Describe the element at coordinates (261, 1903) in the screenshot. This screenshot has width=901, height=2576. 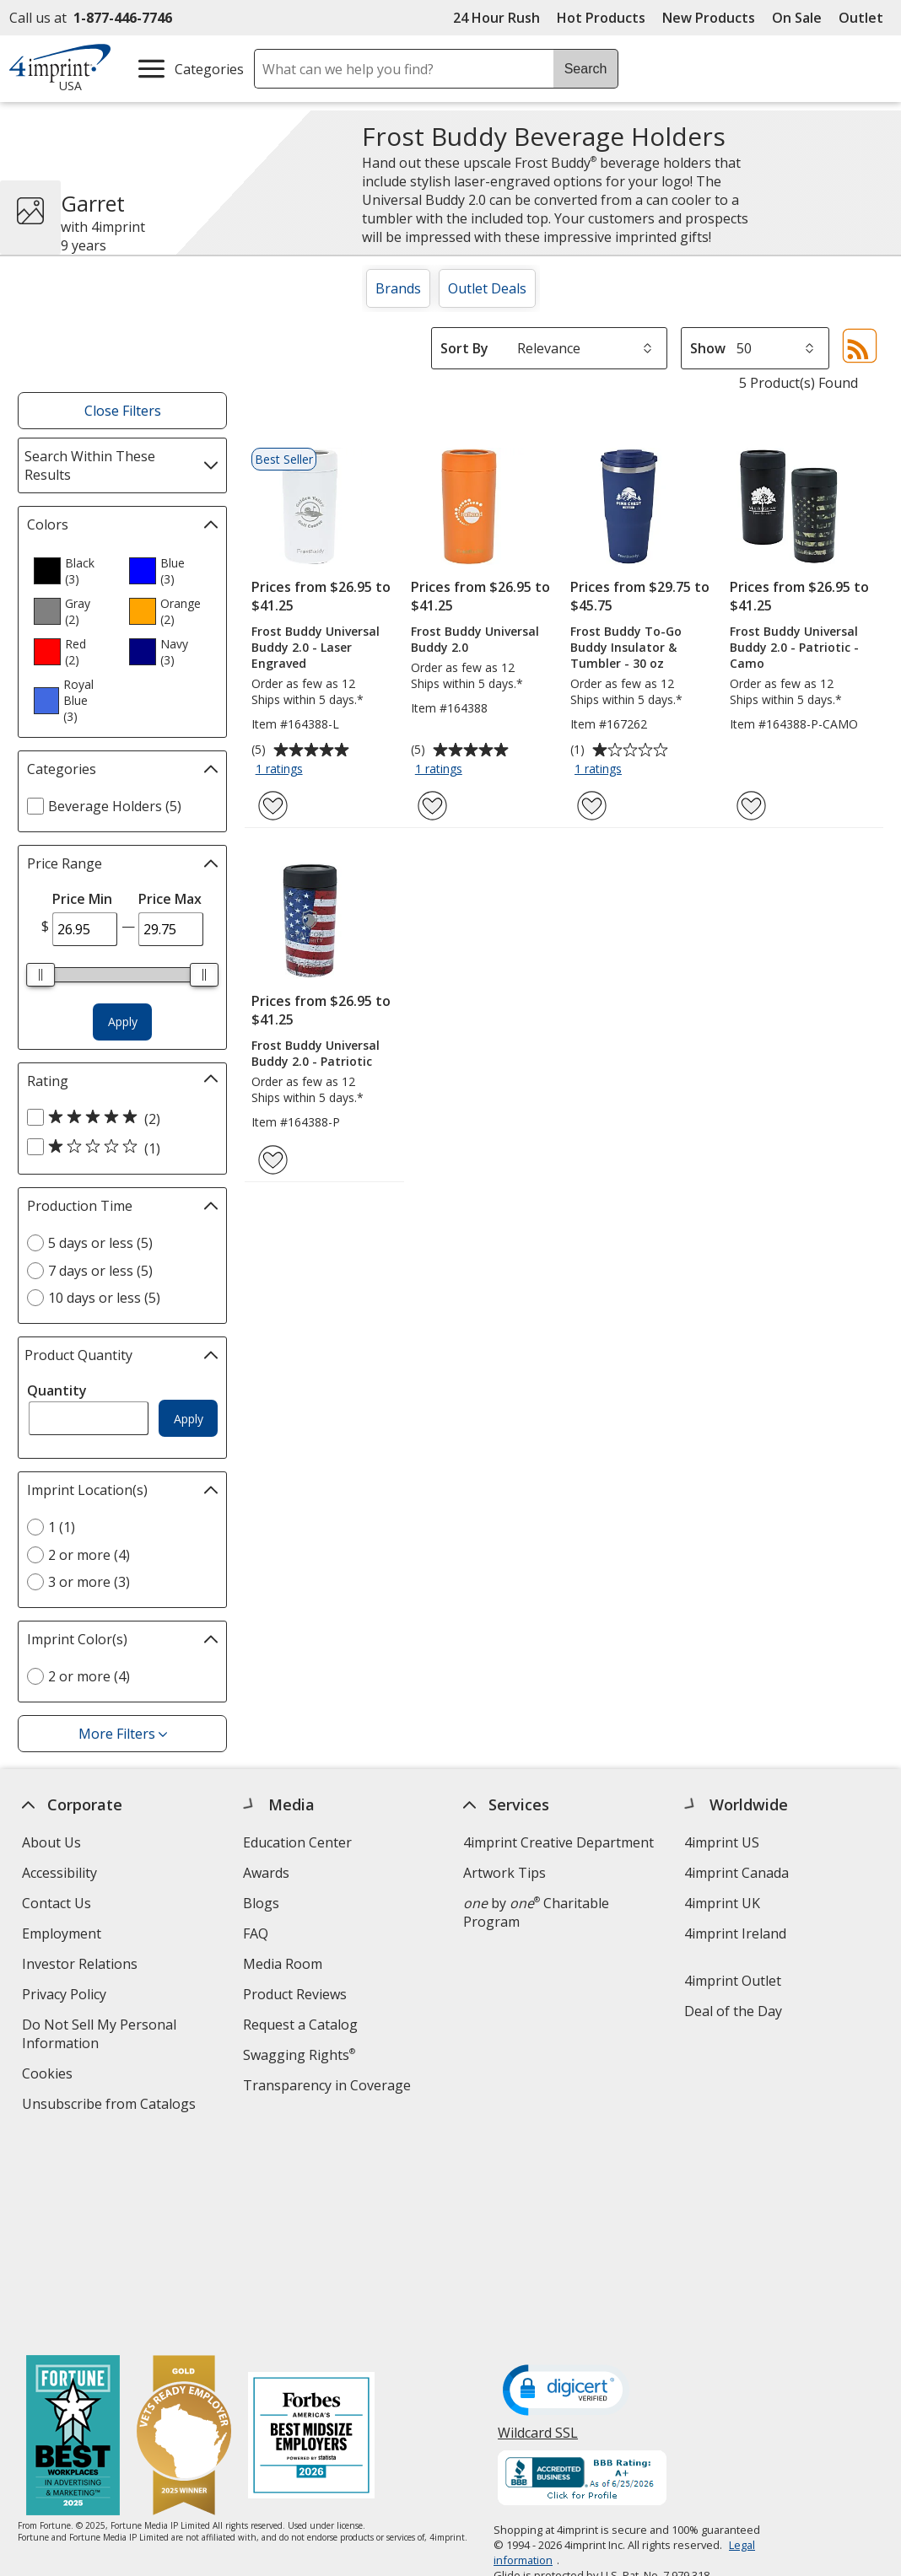
I see `Blogs` at that location.